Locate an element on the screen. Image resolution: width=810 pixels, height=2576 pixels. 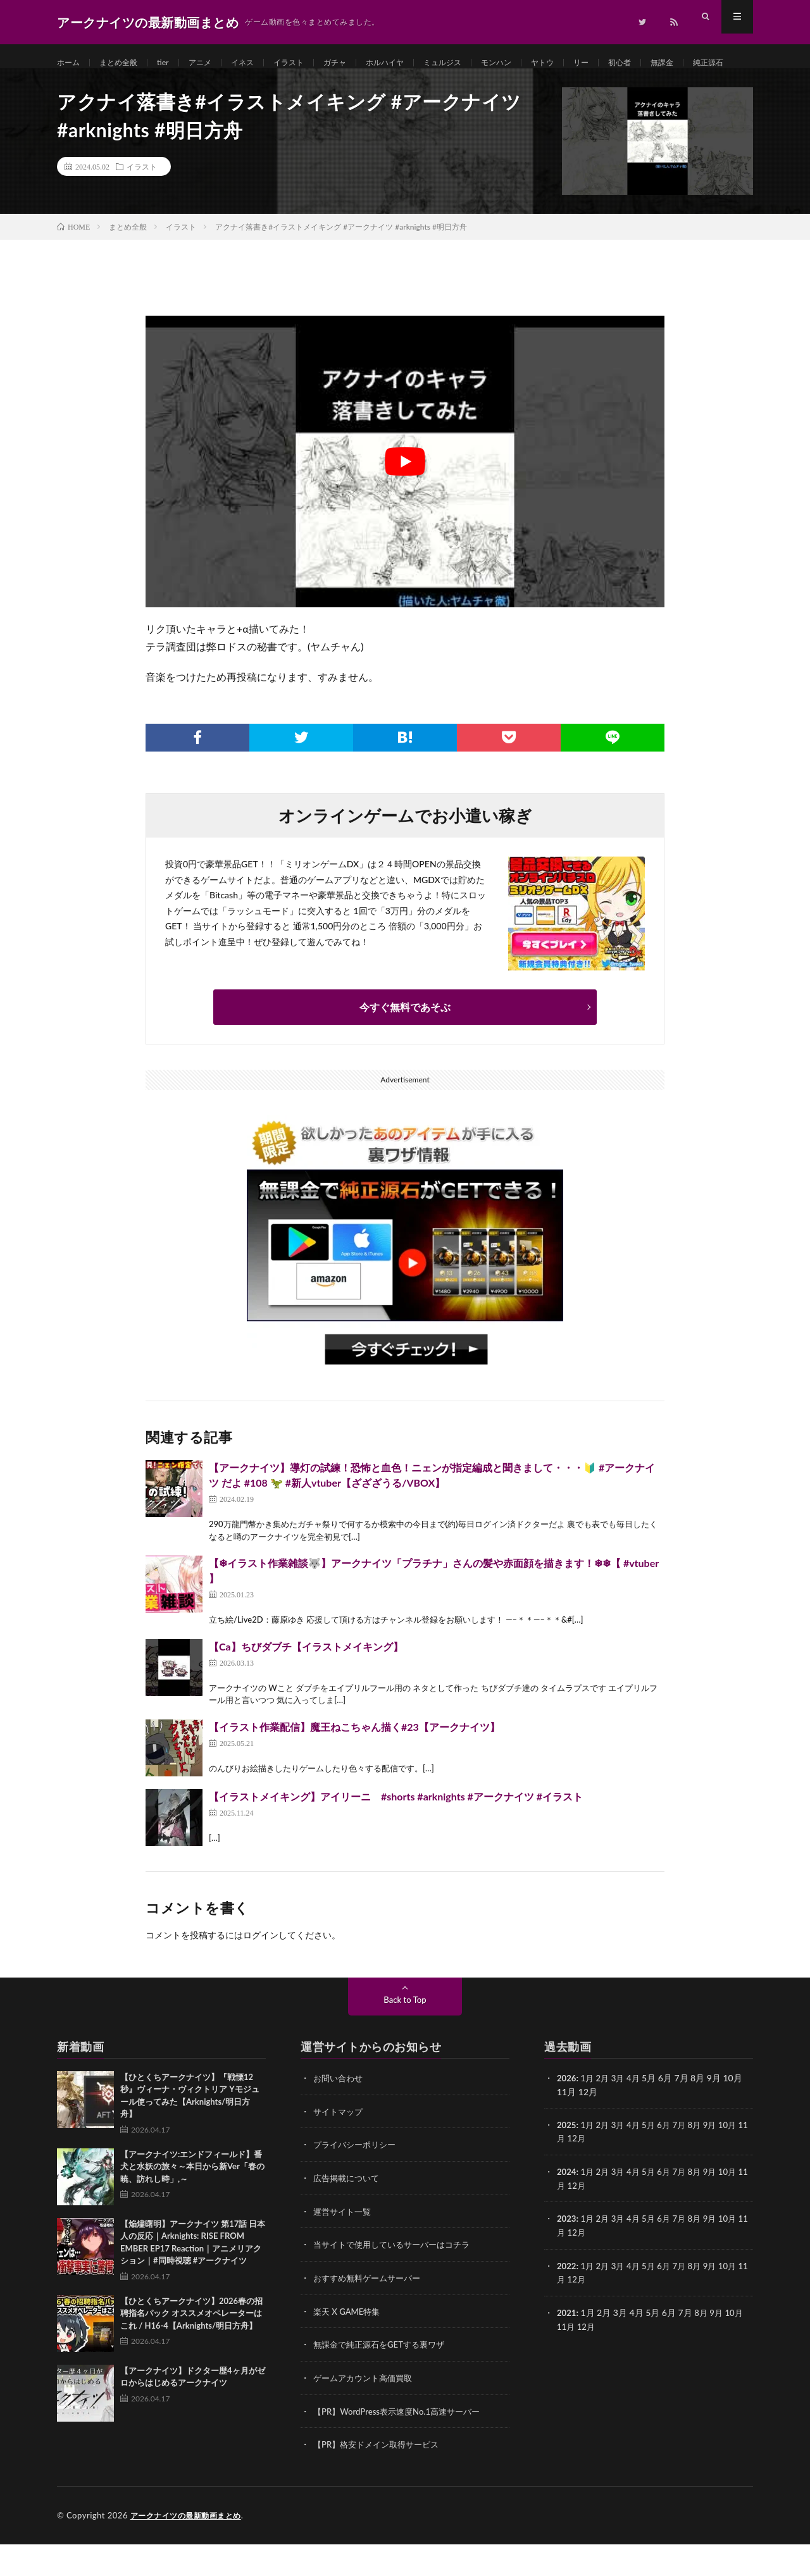
Back to Top is located at coordinates (405, 2036).